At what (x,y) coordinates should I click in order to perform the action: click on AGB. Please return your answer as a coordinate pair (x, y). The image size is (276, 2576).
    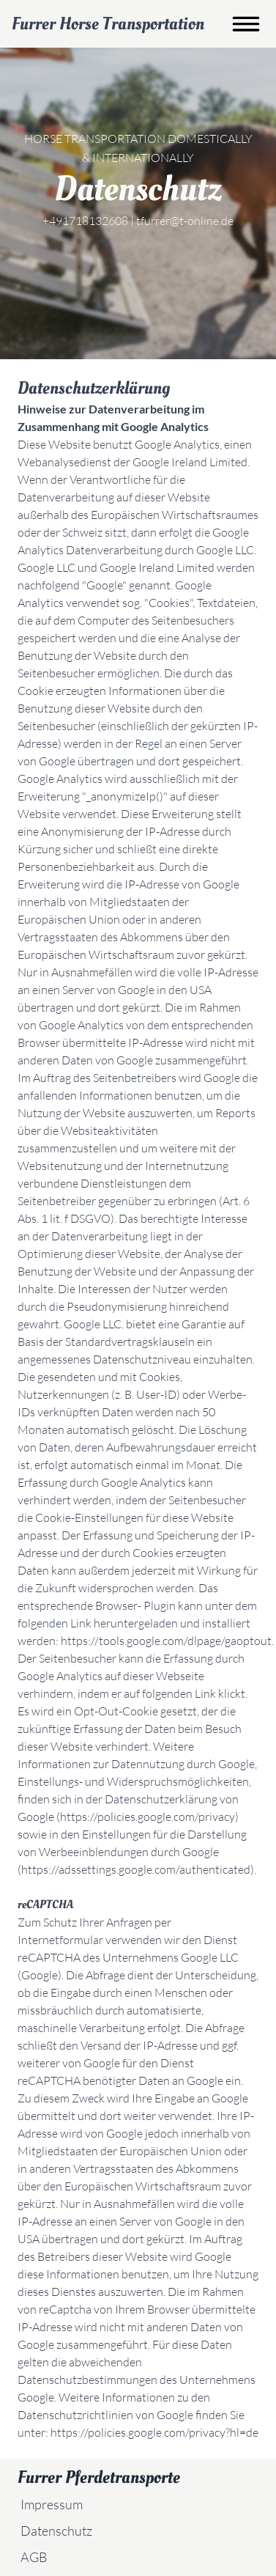
    Looking at the image, I should click on (34, 2557).